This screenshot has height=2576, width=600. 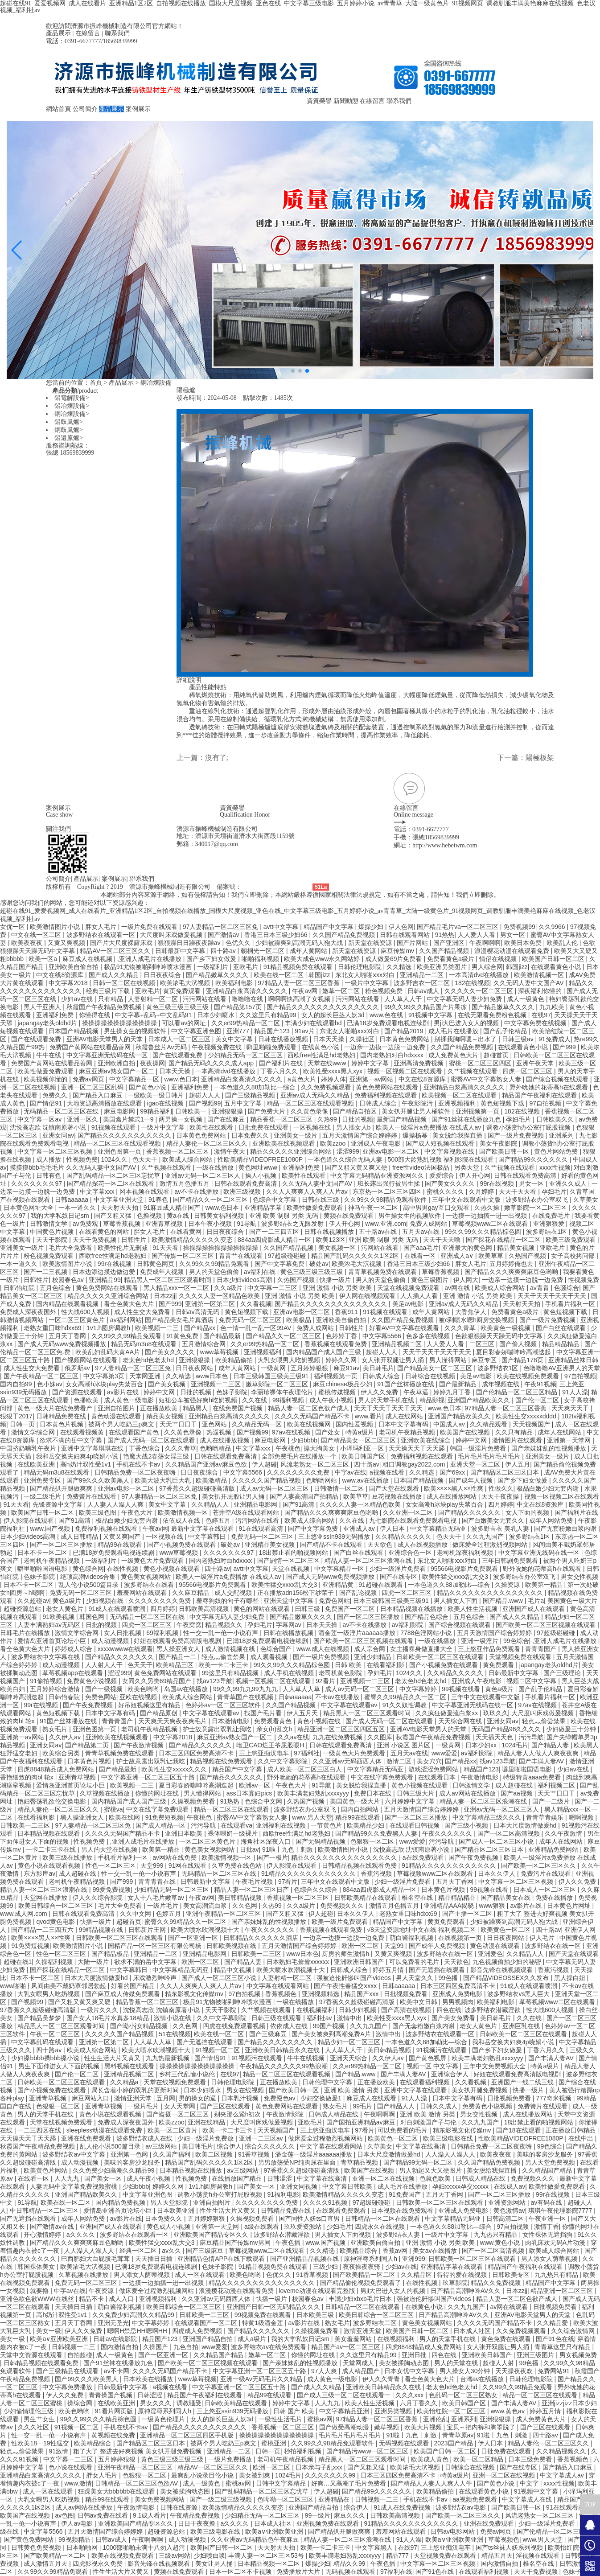 I want to click on 精品少妇一区二区三区, so click(x=350, y=2042).